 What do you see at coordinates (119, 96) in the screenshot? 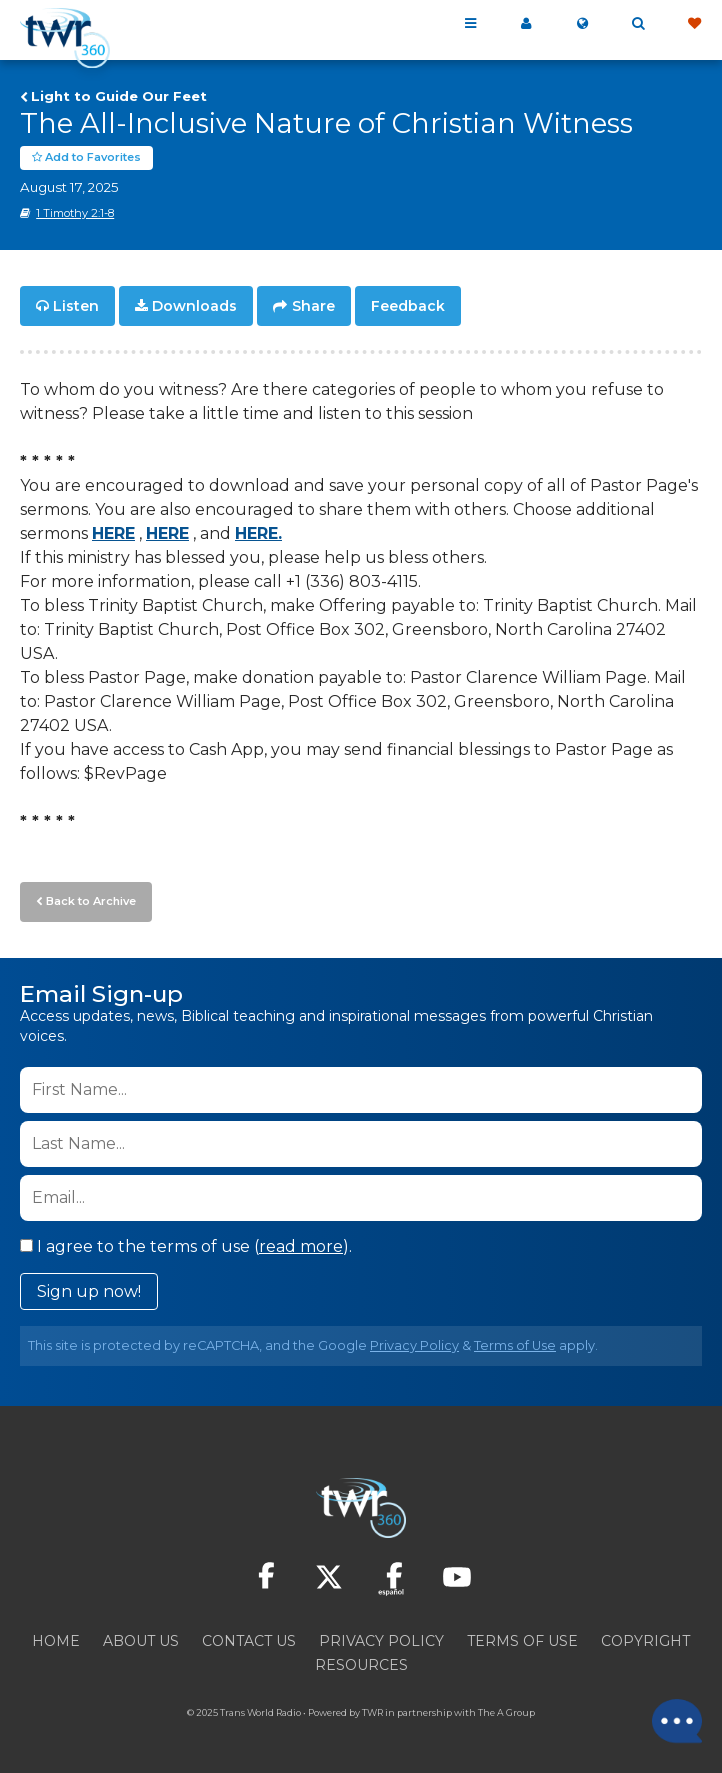
I see `Light to Guide Our Feet` at bounding box center [119, 96].